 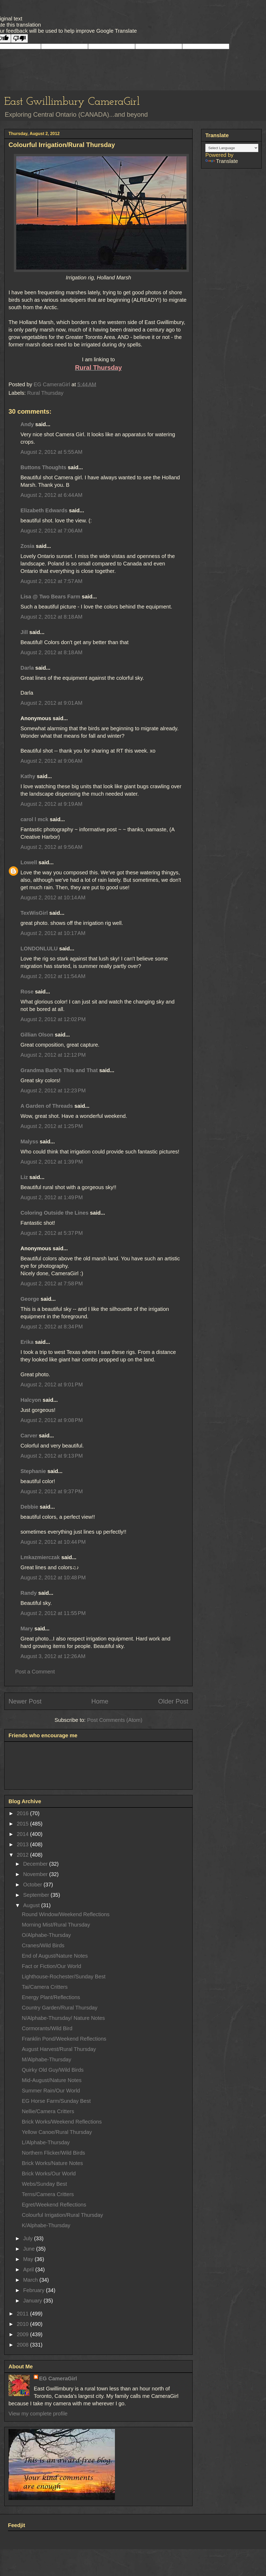 I want to click on Nellie/Camera Critters, so click(x=48, y=2111).